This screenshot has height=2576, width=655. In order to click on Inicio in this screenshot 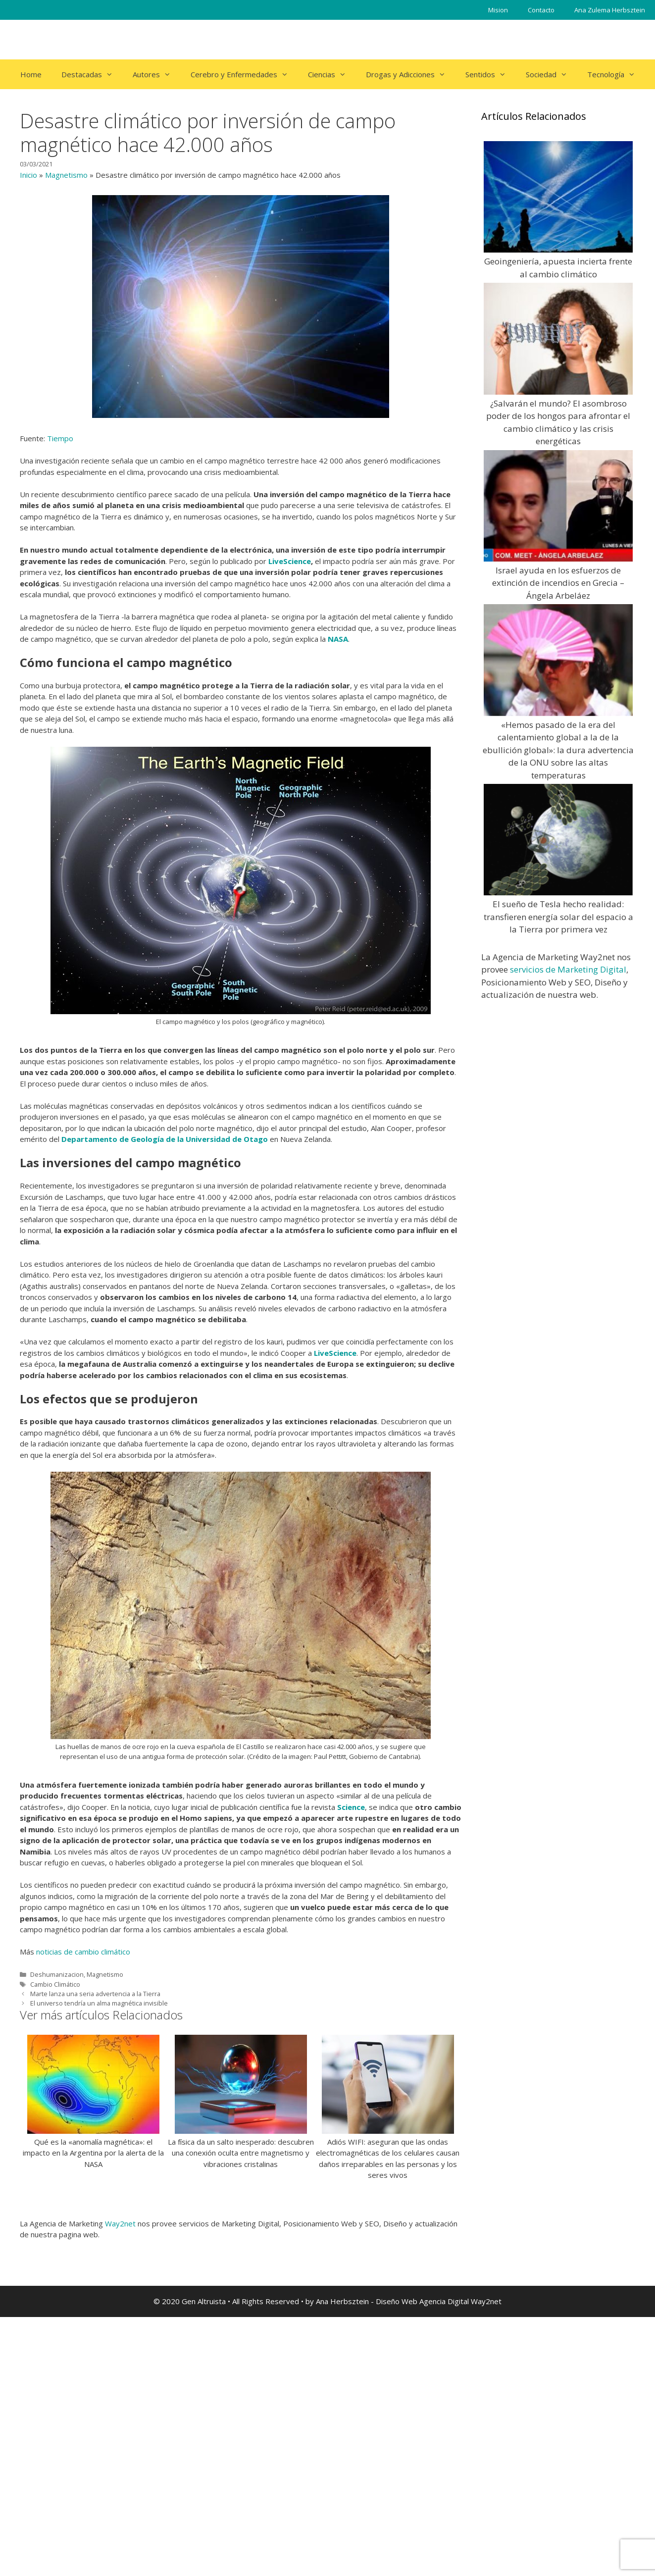, I will do `click(28, 175)`.